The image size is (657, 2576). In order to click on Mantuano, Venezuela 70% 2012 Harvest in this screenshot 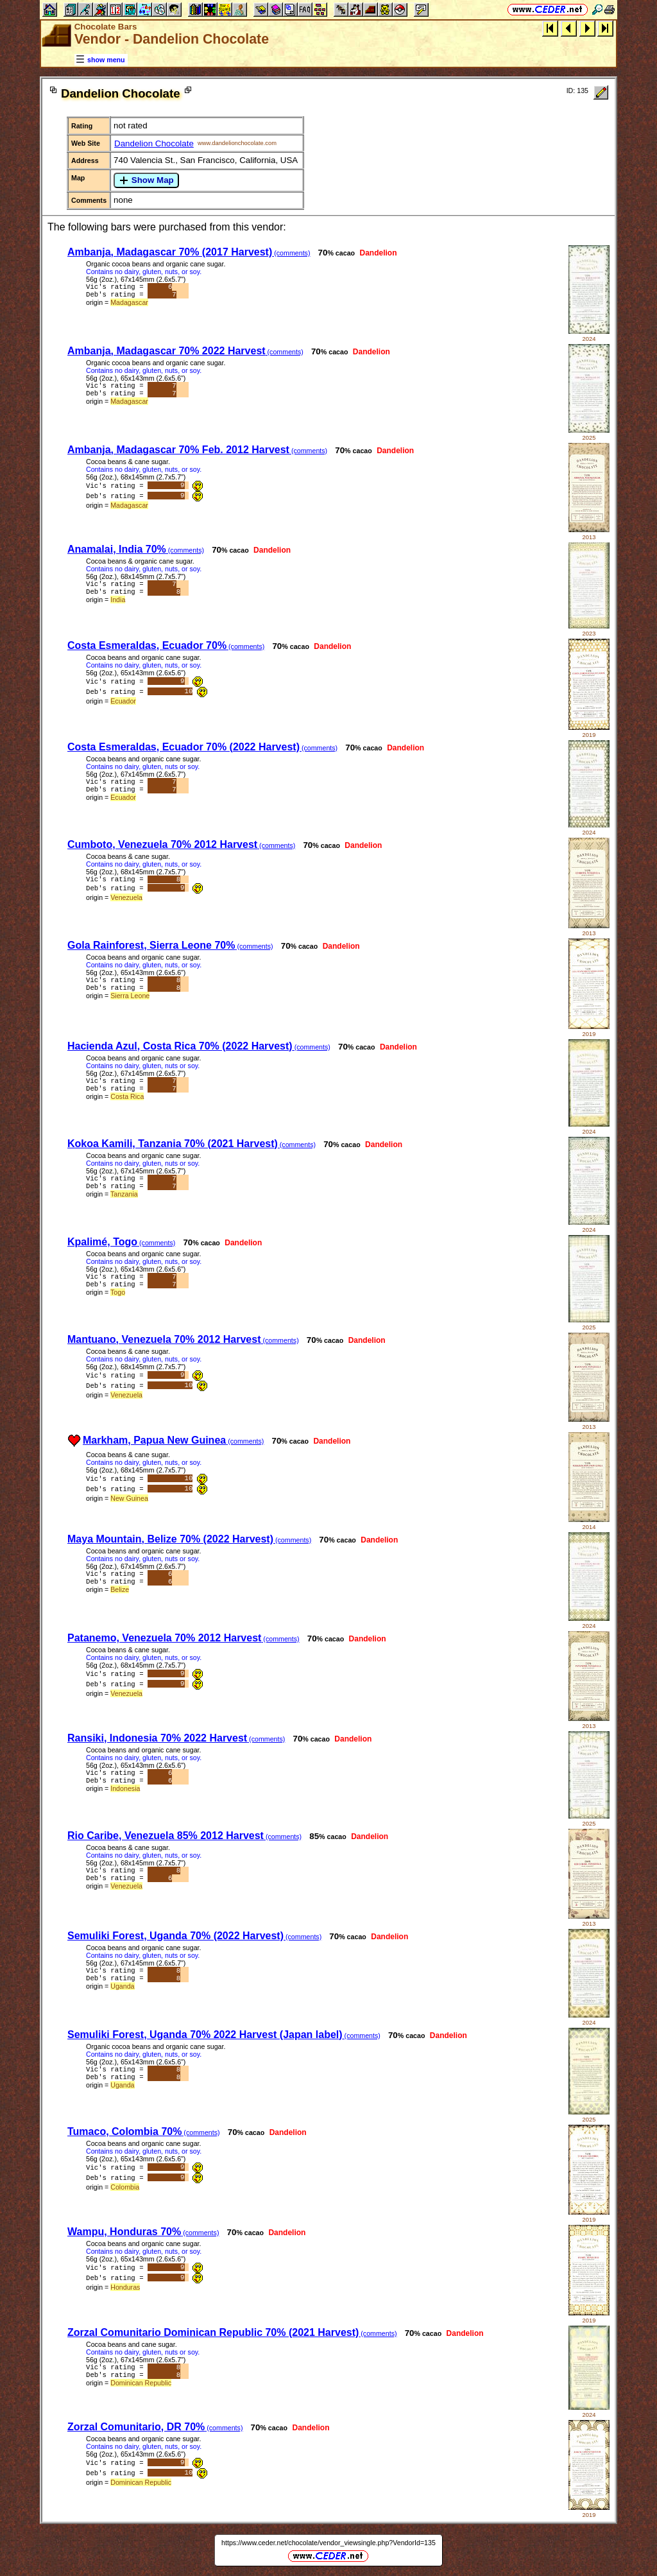, I will do `click(183, 1339)`.